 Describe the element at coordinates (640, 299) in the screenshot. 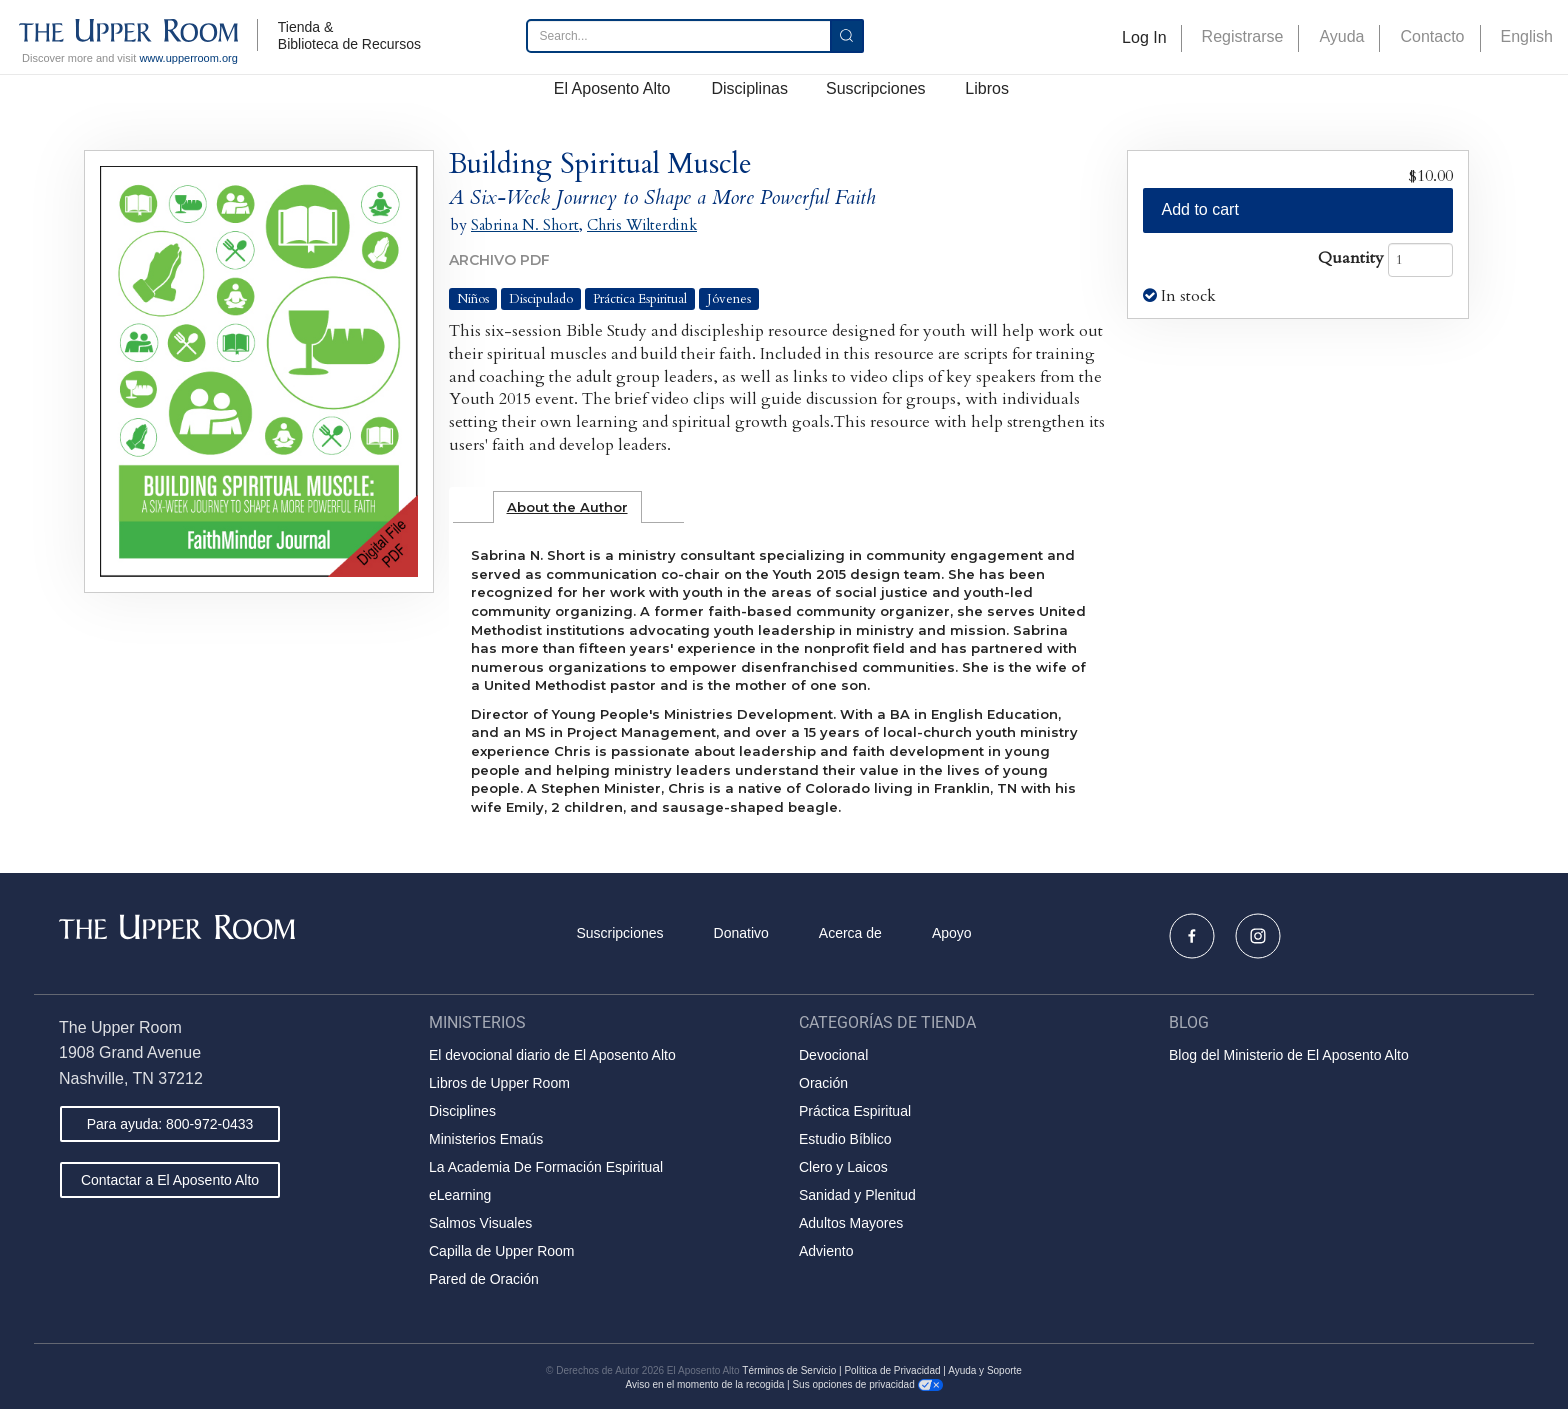

I see `Práctica Espiritual` at that location.